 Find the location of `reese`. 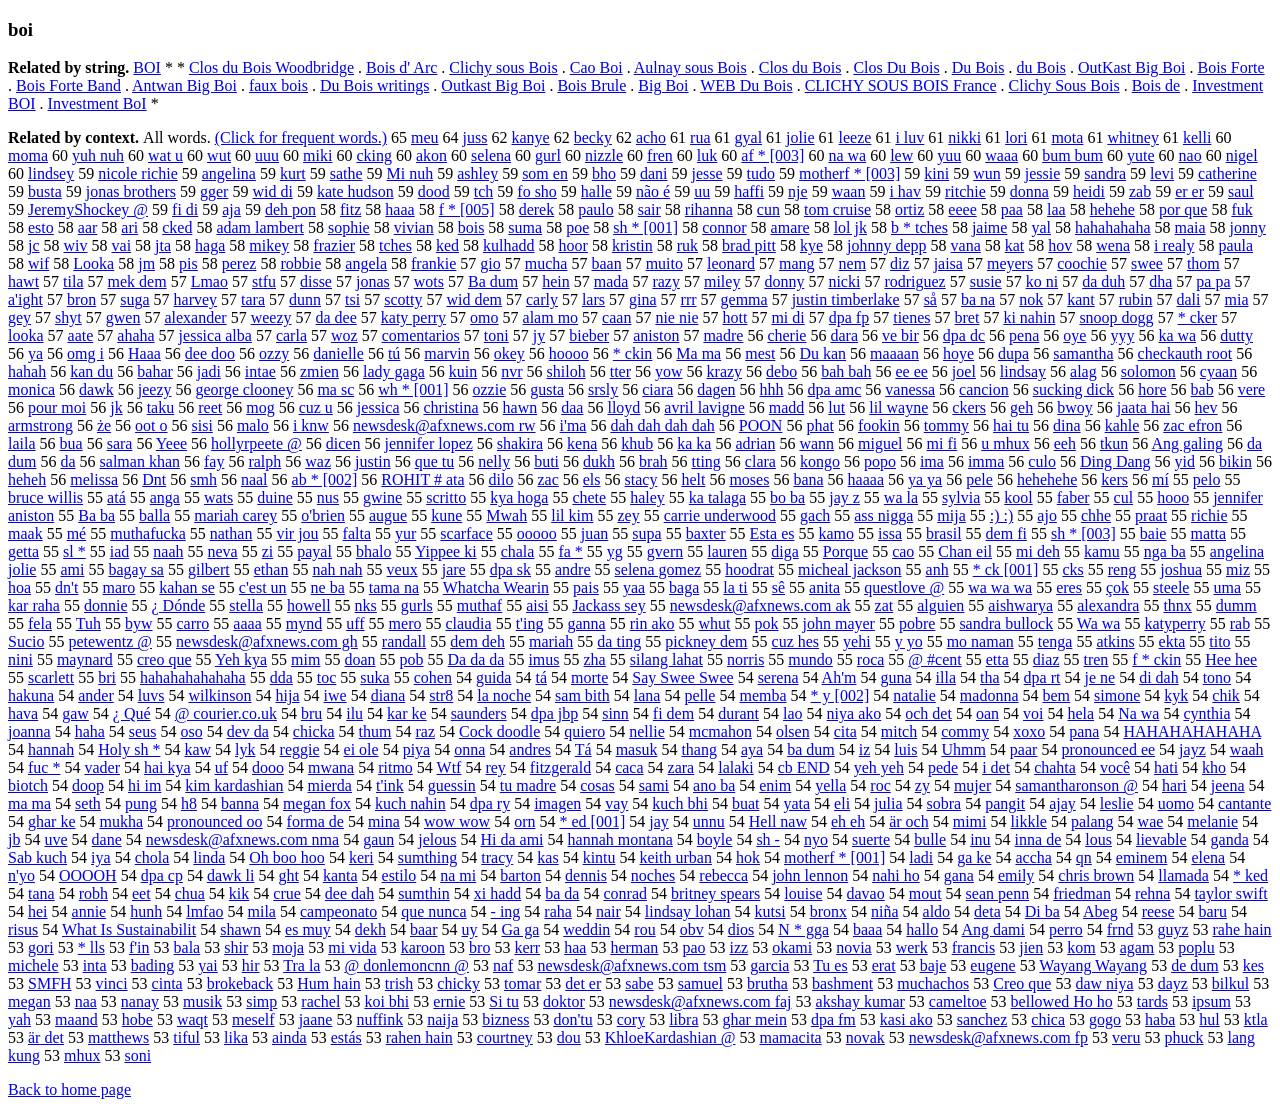

reese is located at coordinates (1158, 911).